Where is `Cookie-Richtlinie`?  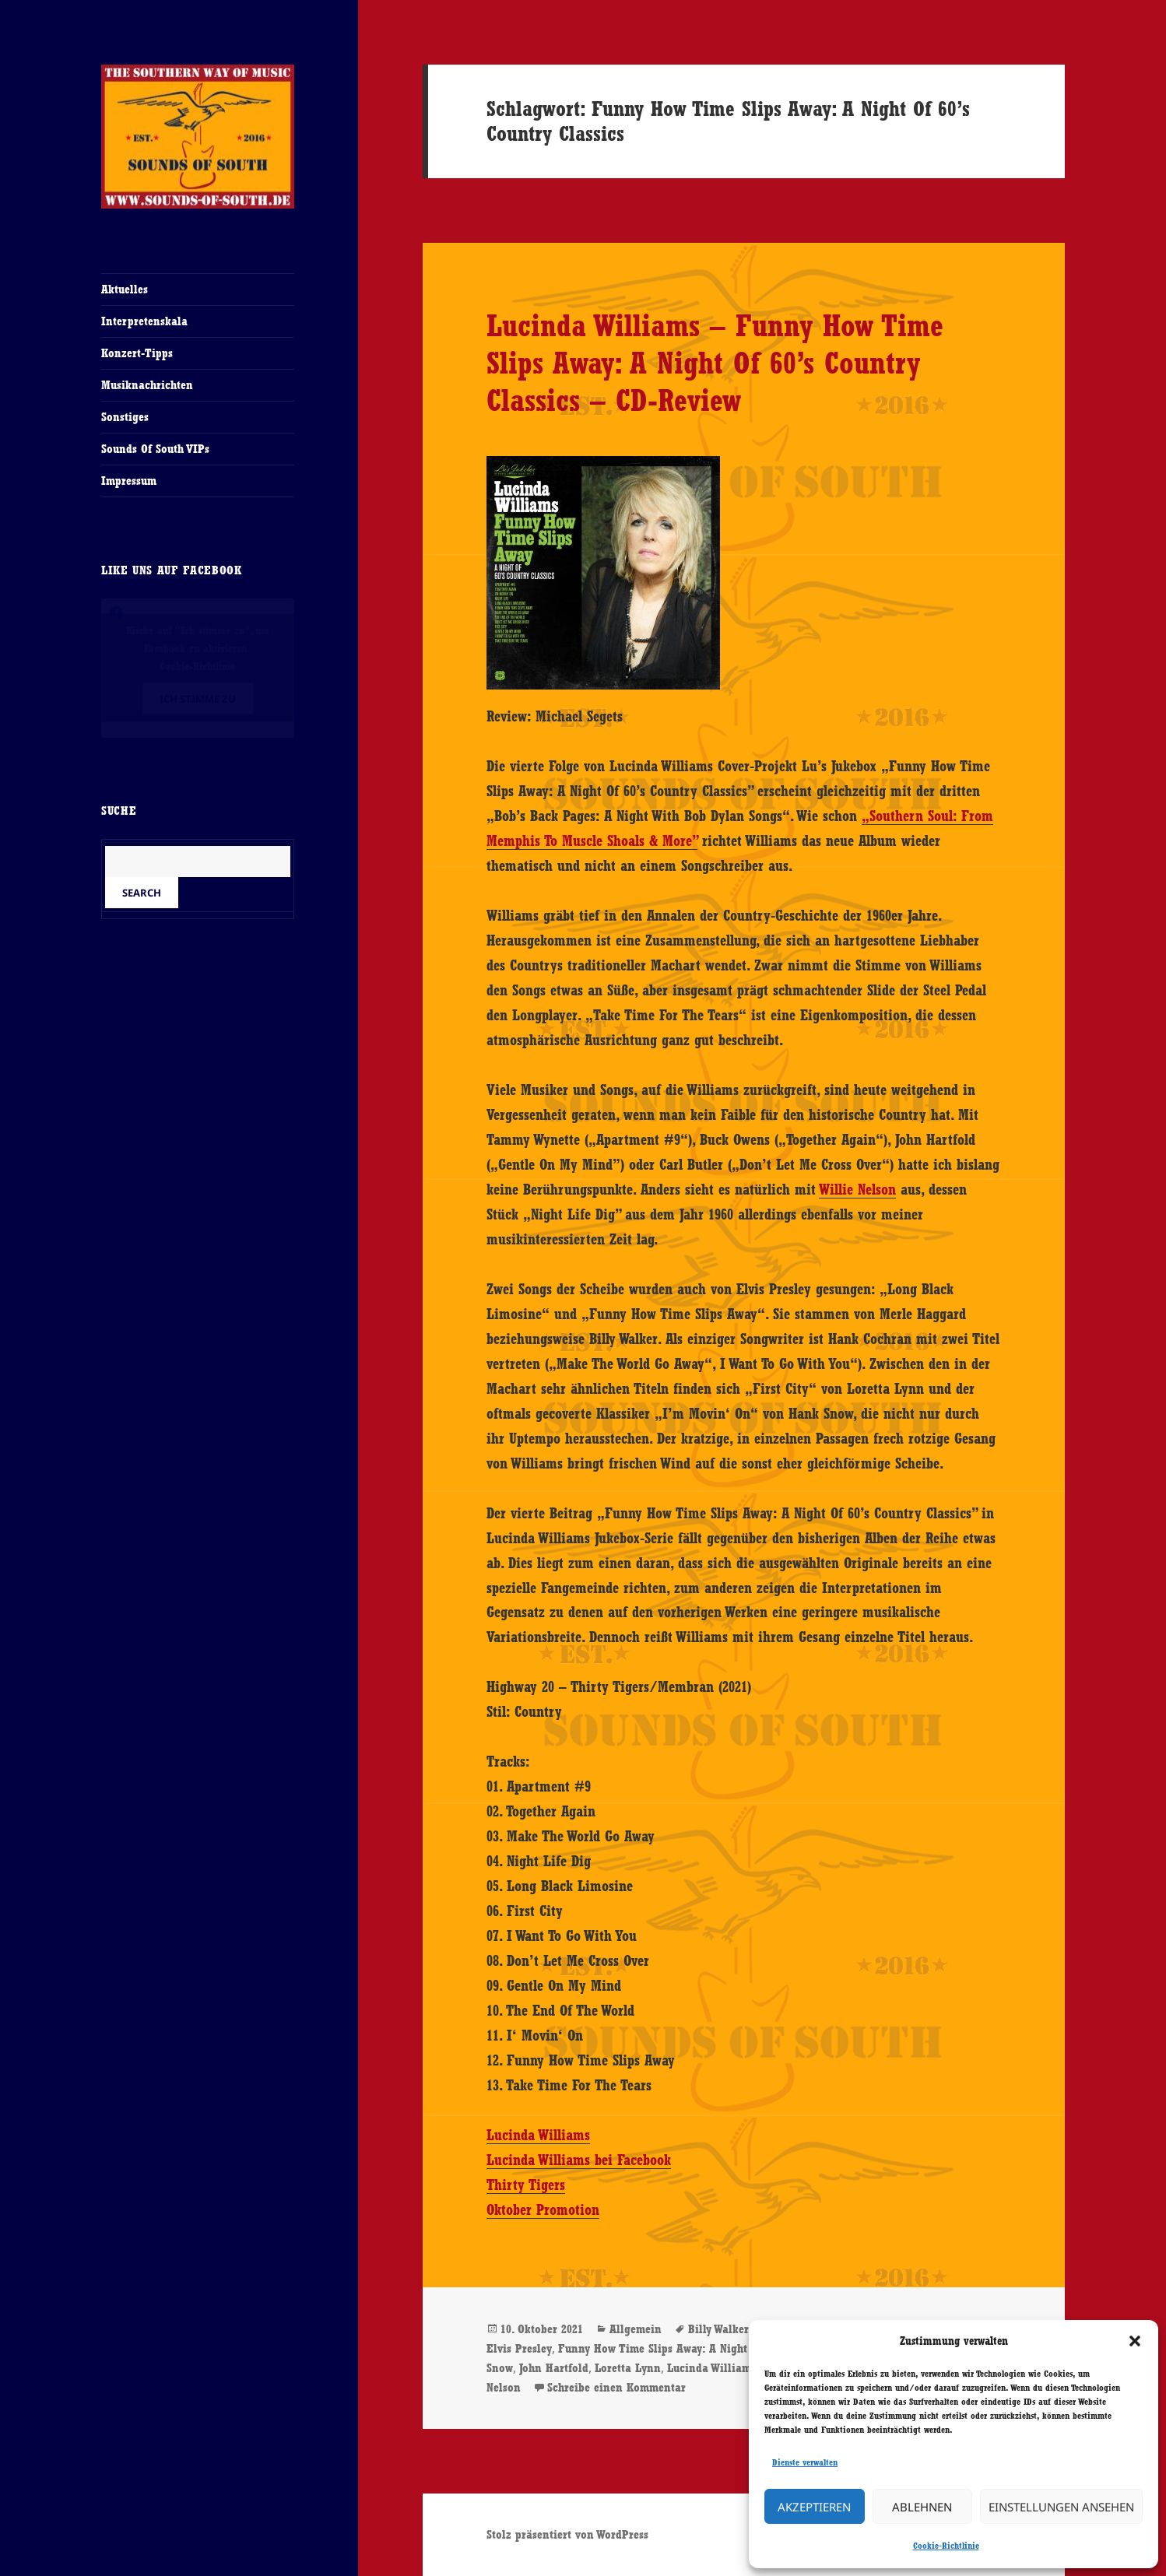
Cookie-Richtlinie is located at coordinates (946, 2545).